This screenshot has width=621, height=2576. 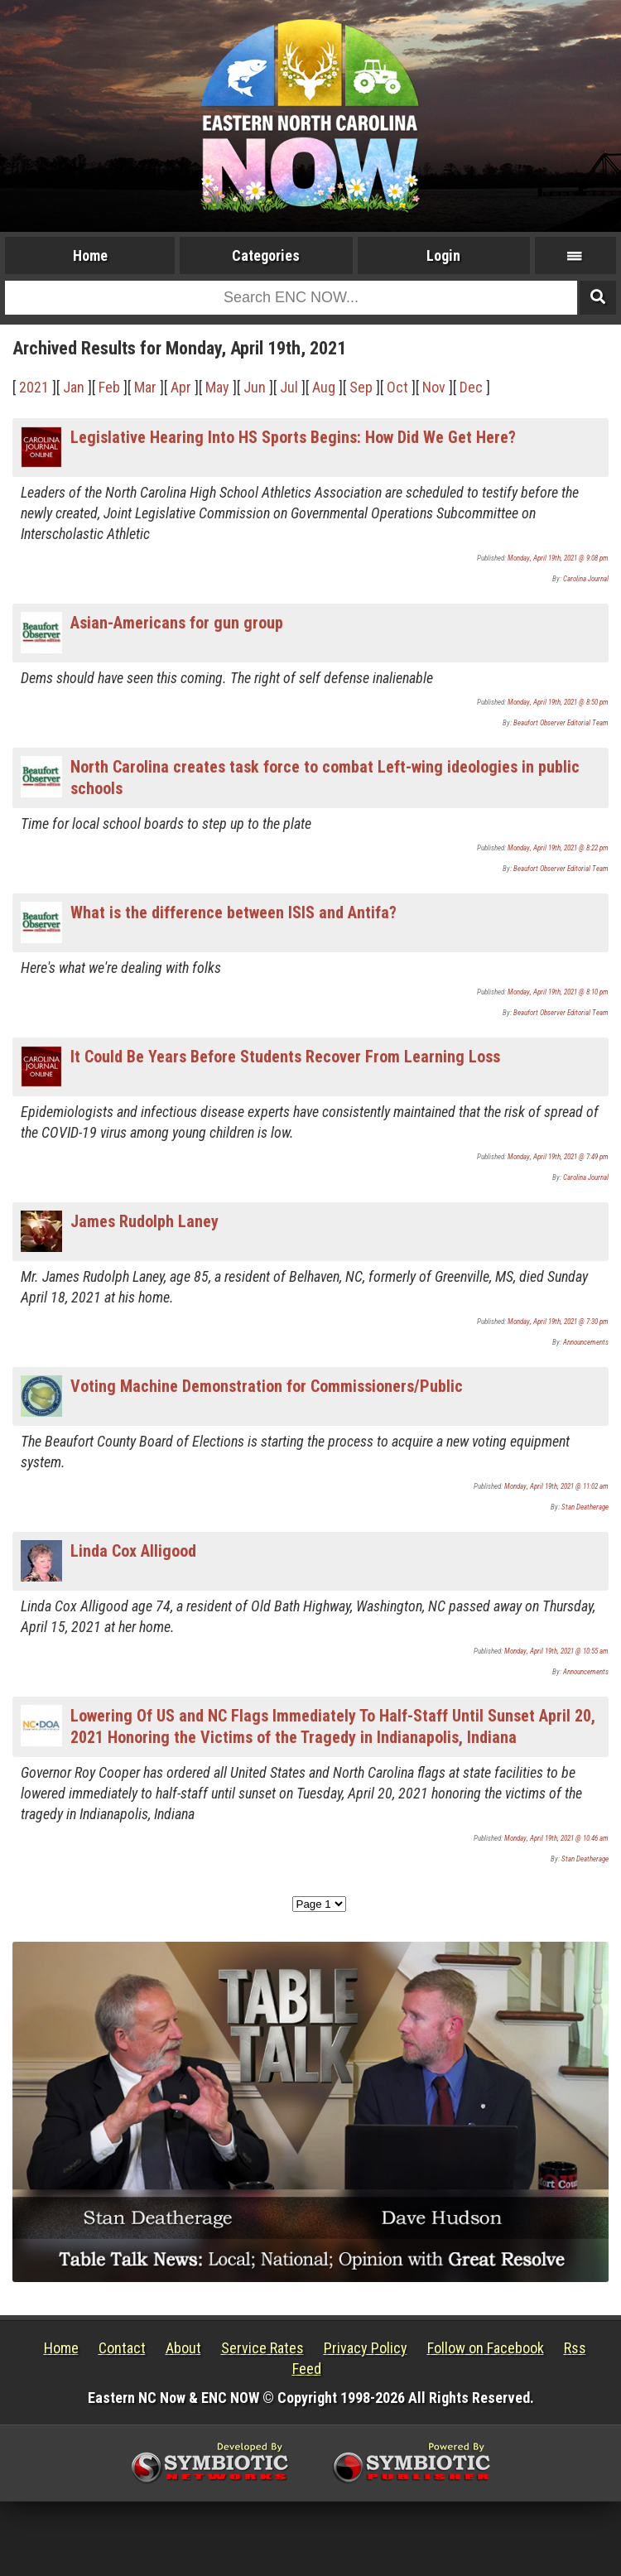 What do you see at coordinates (266, 1386) in the screenshot?
I see `Voting Machine Demonstration for Commissioners/Public` at bounding box center [266, 1386].